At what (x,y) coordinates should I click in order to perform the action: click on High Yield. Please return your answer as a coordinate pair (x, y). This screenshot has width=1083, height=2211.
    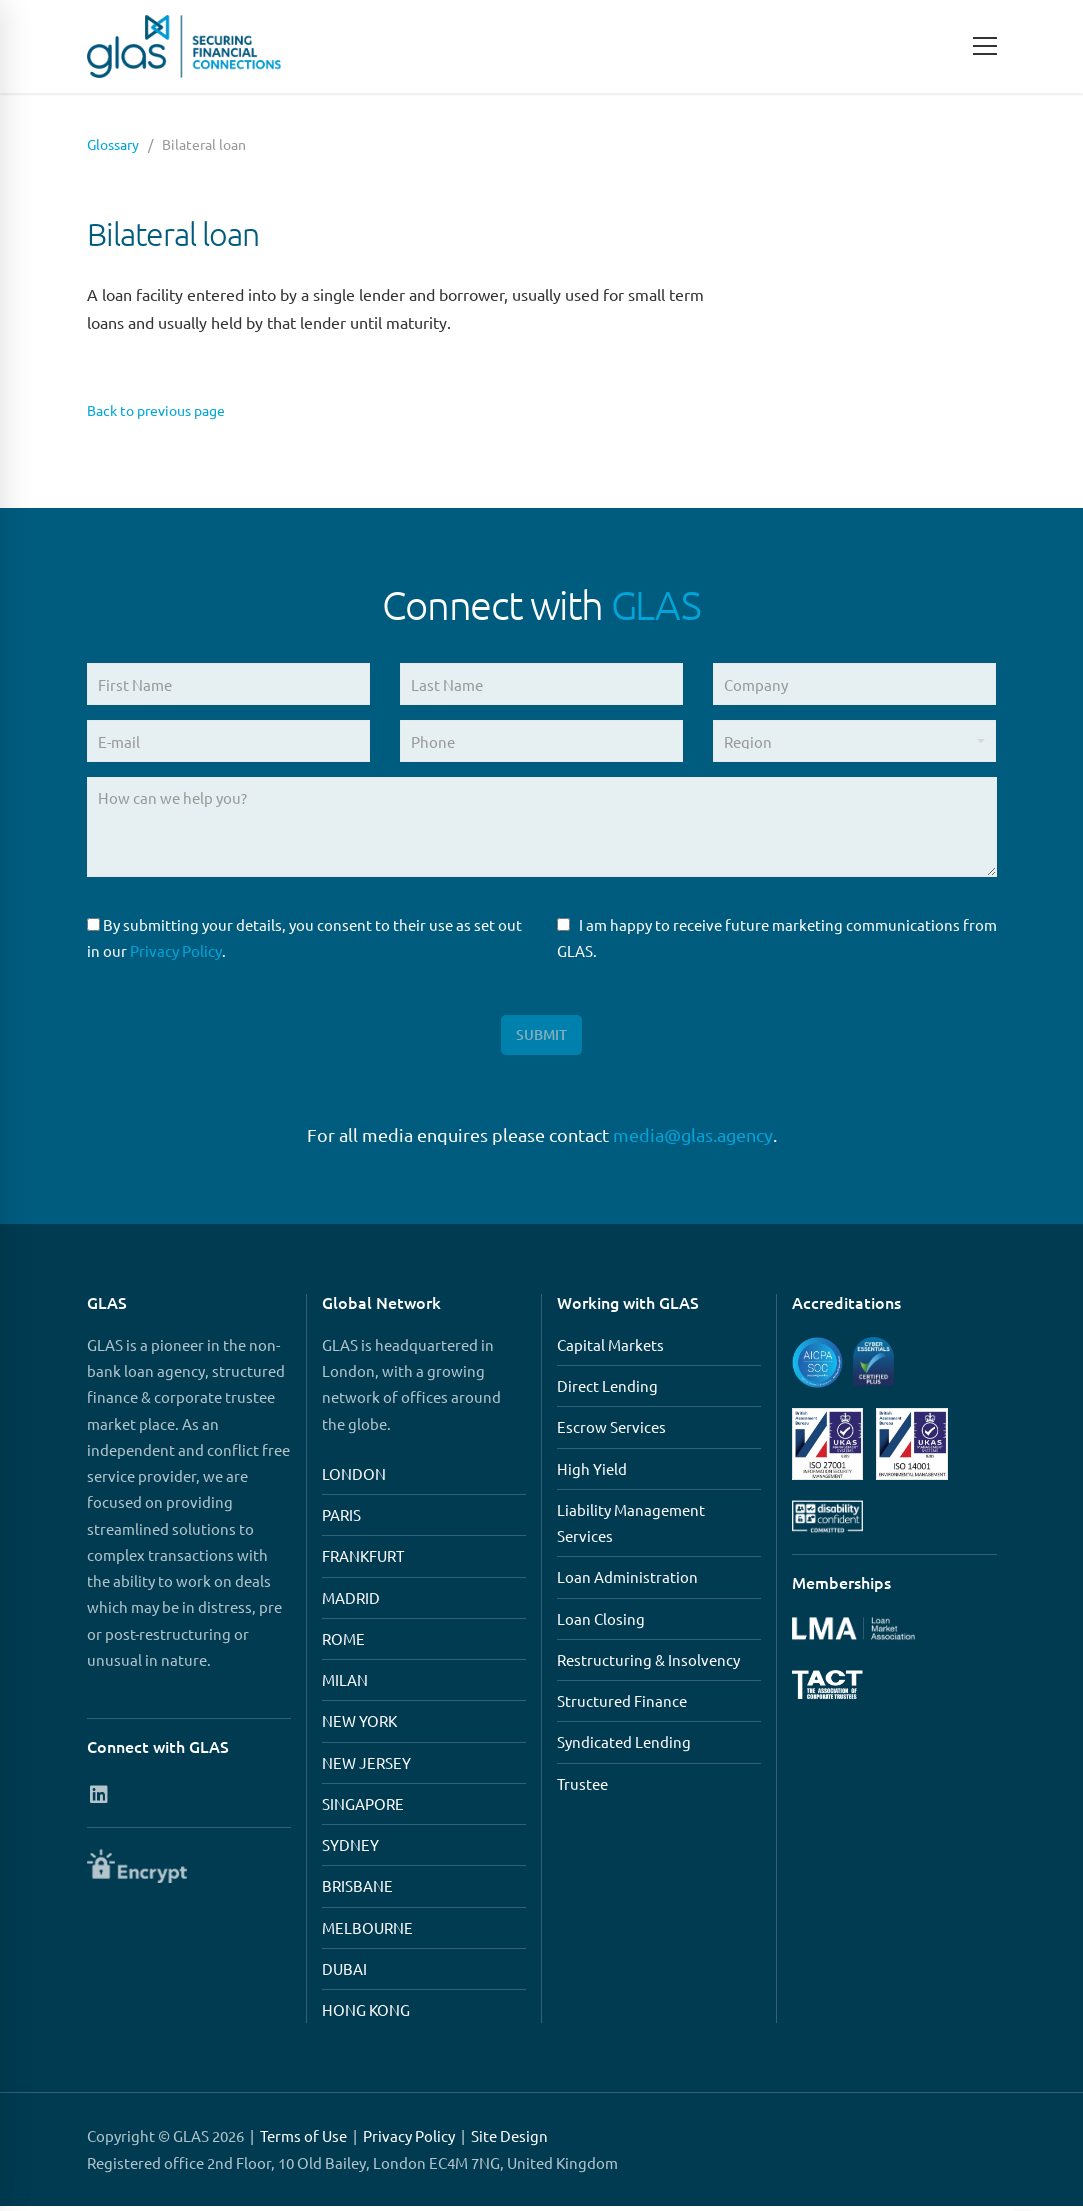
    Looking at the image, I should click on (592, 1472).